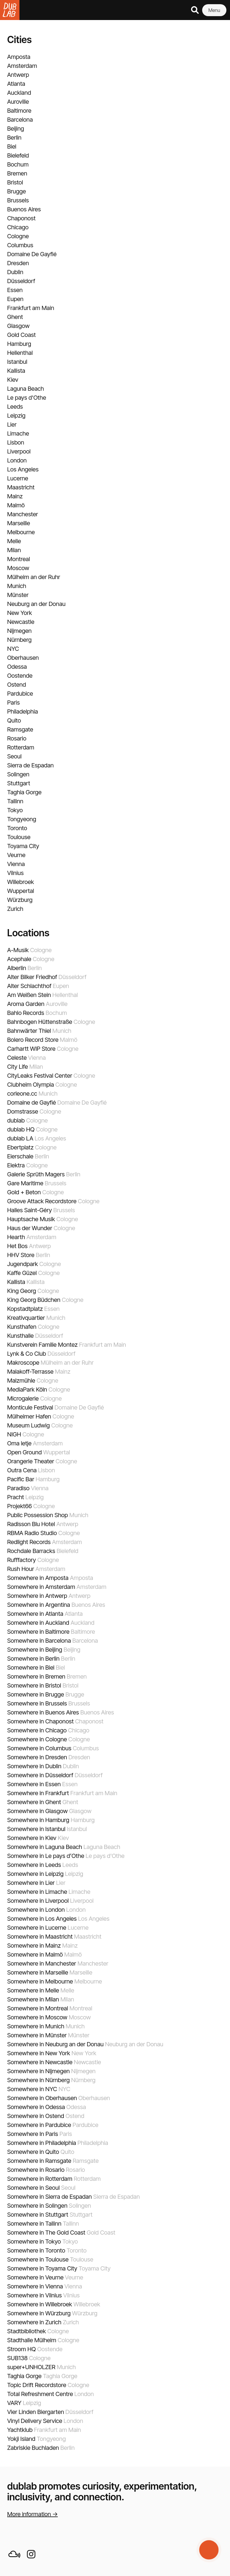  I want to click on Somewhere in Malmö, so click(35, 1954).